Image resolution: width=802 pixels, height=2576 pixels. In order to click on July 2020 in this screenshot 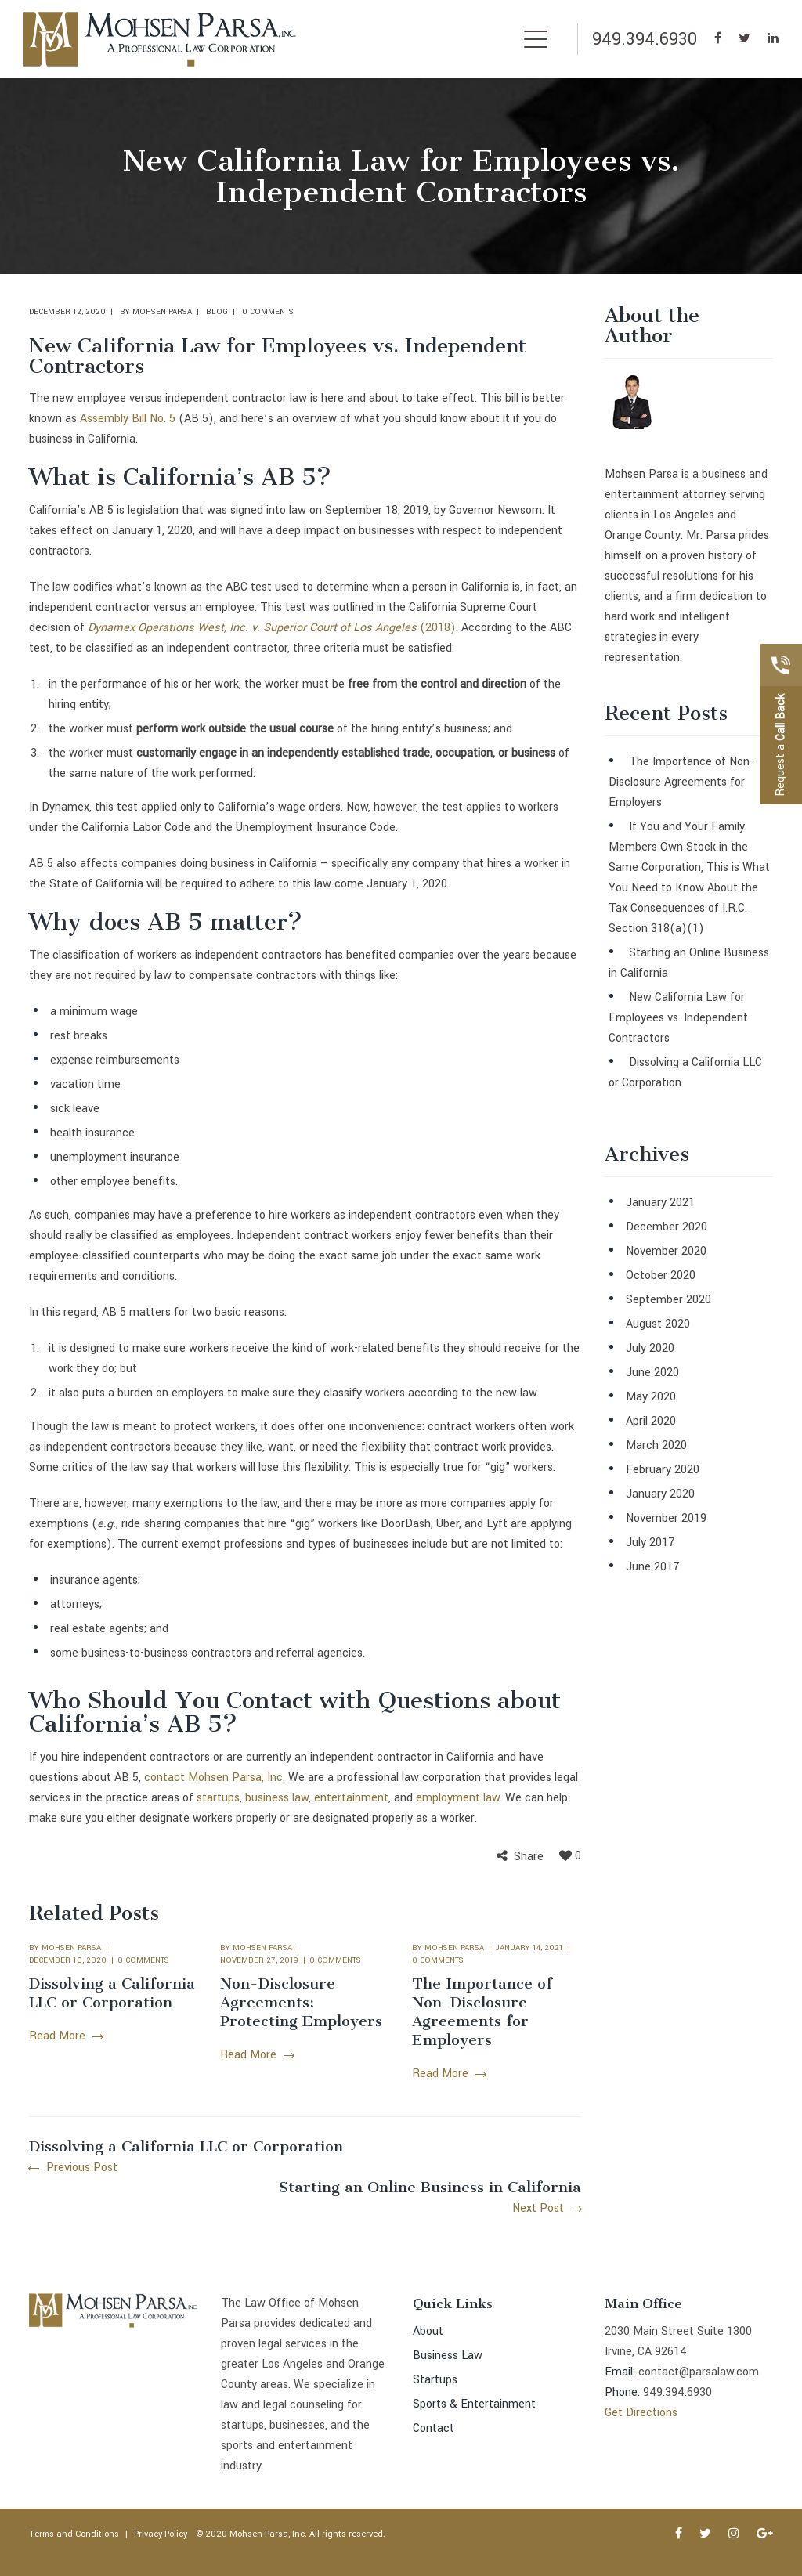, I will do `click(650, 1348)`.